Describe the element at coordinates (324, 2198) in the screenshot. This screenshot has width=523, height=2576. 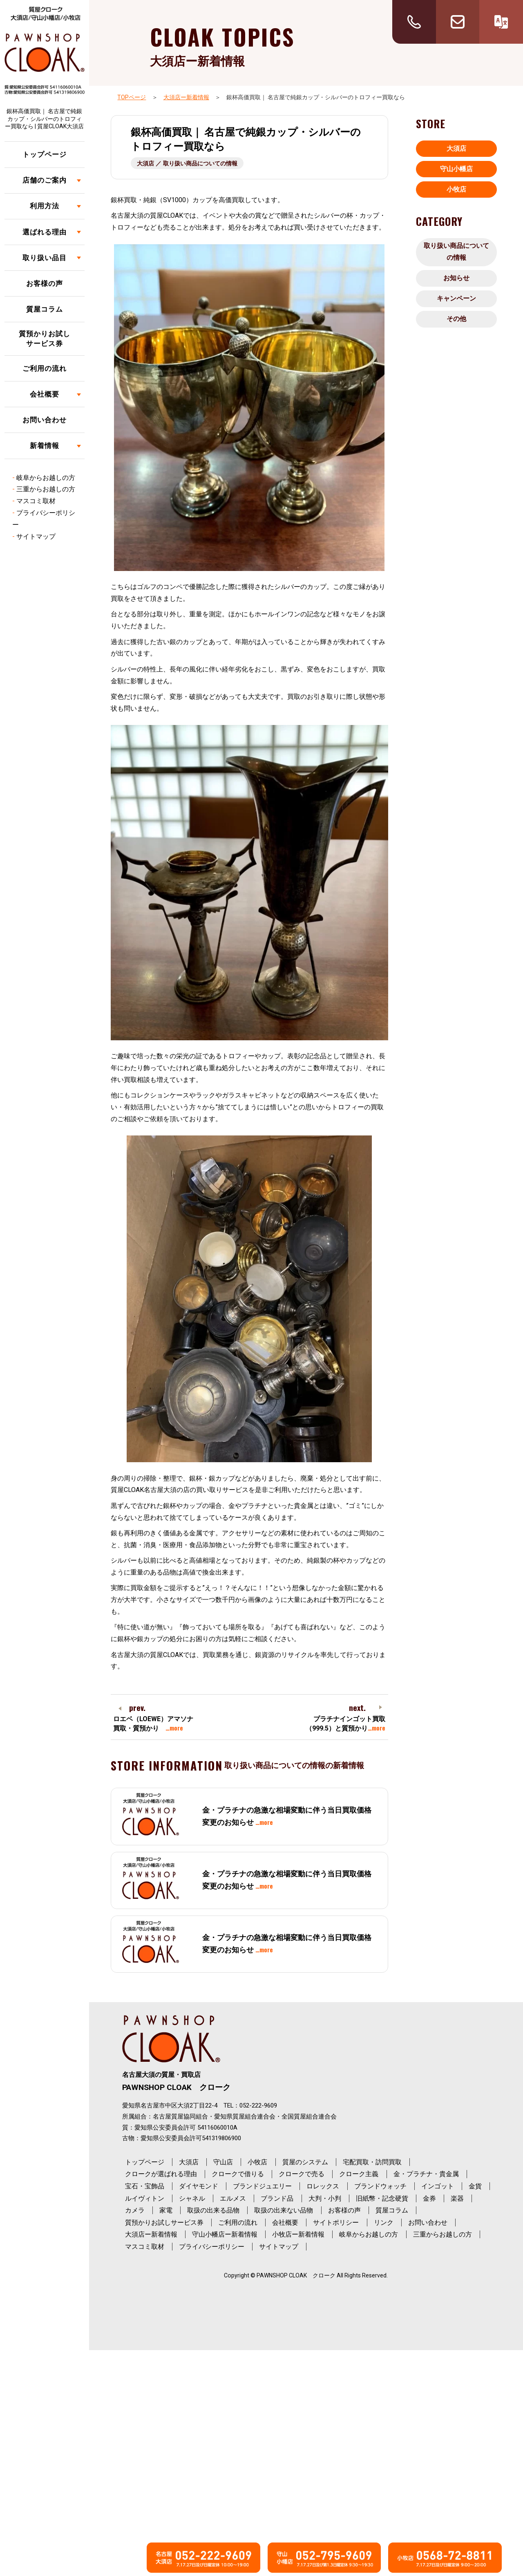
I see `大判・小判` at that location.